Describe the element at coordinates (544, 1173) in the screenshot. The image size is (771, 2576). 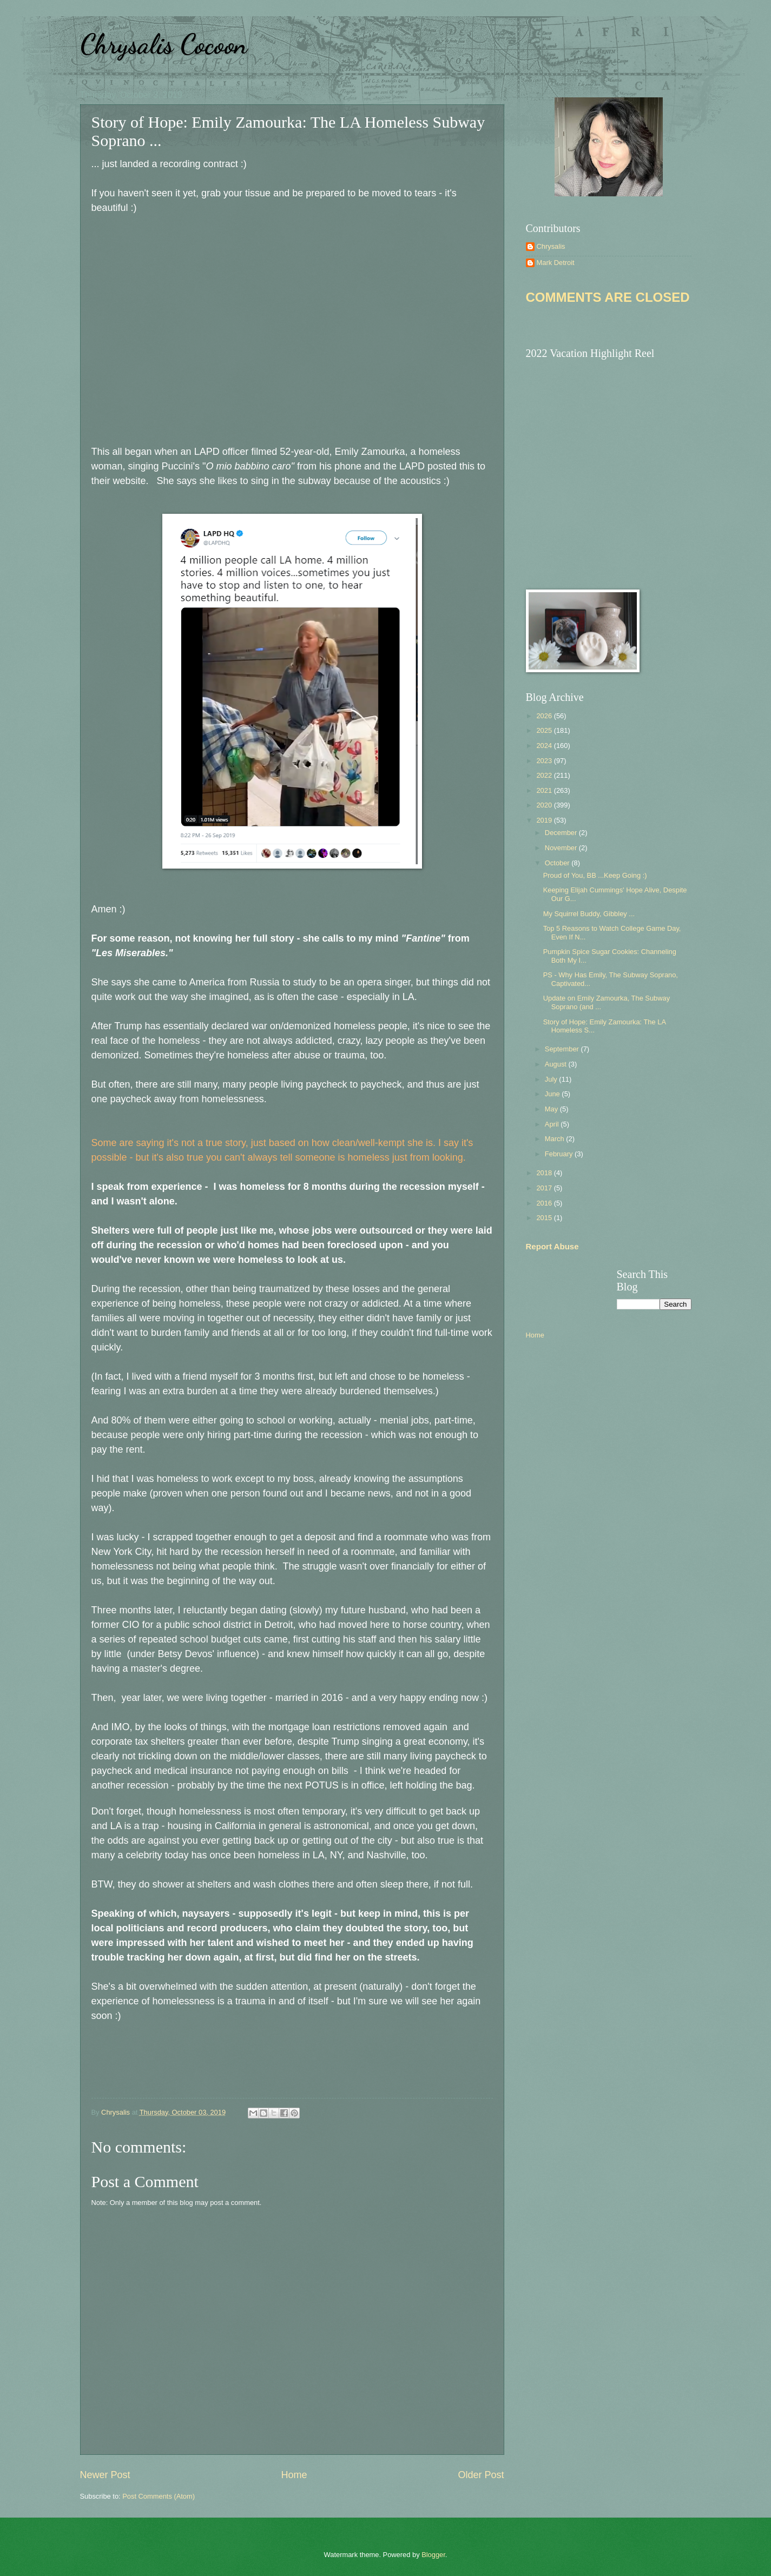
I see `2018` at that location.